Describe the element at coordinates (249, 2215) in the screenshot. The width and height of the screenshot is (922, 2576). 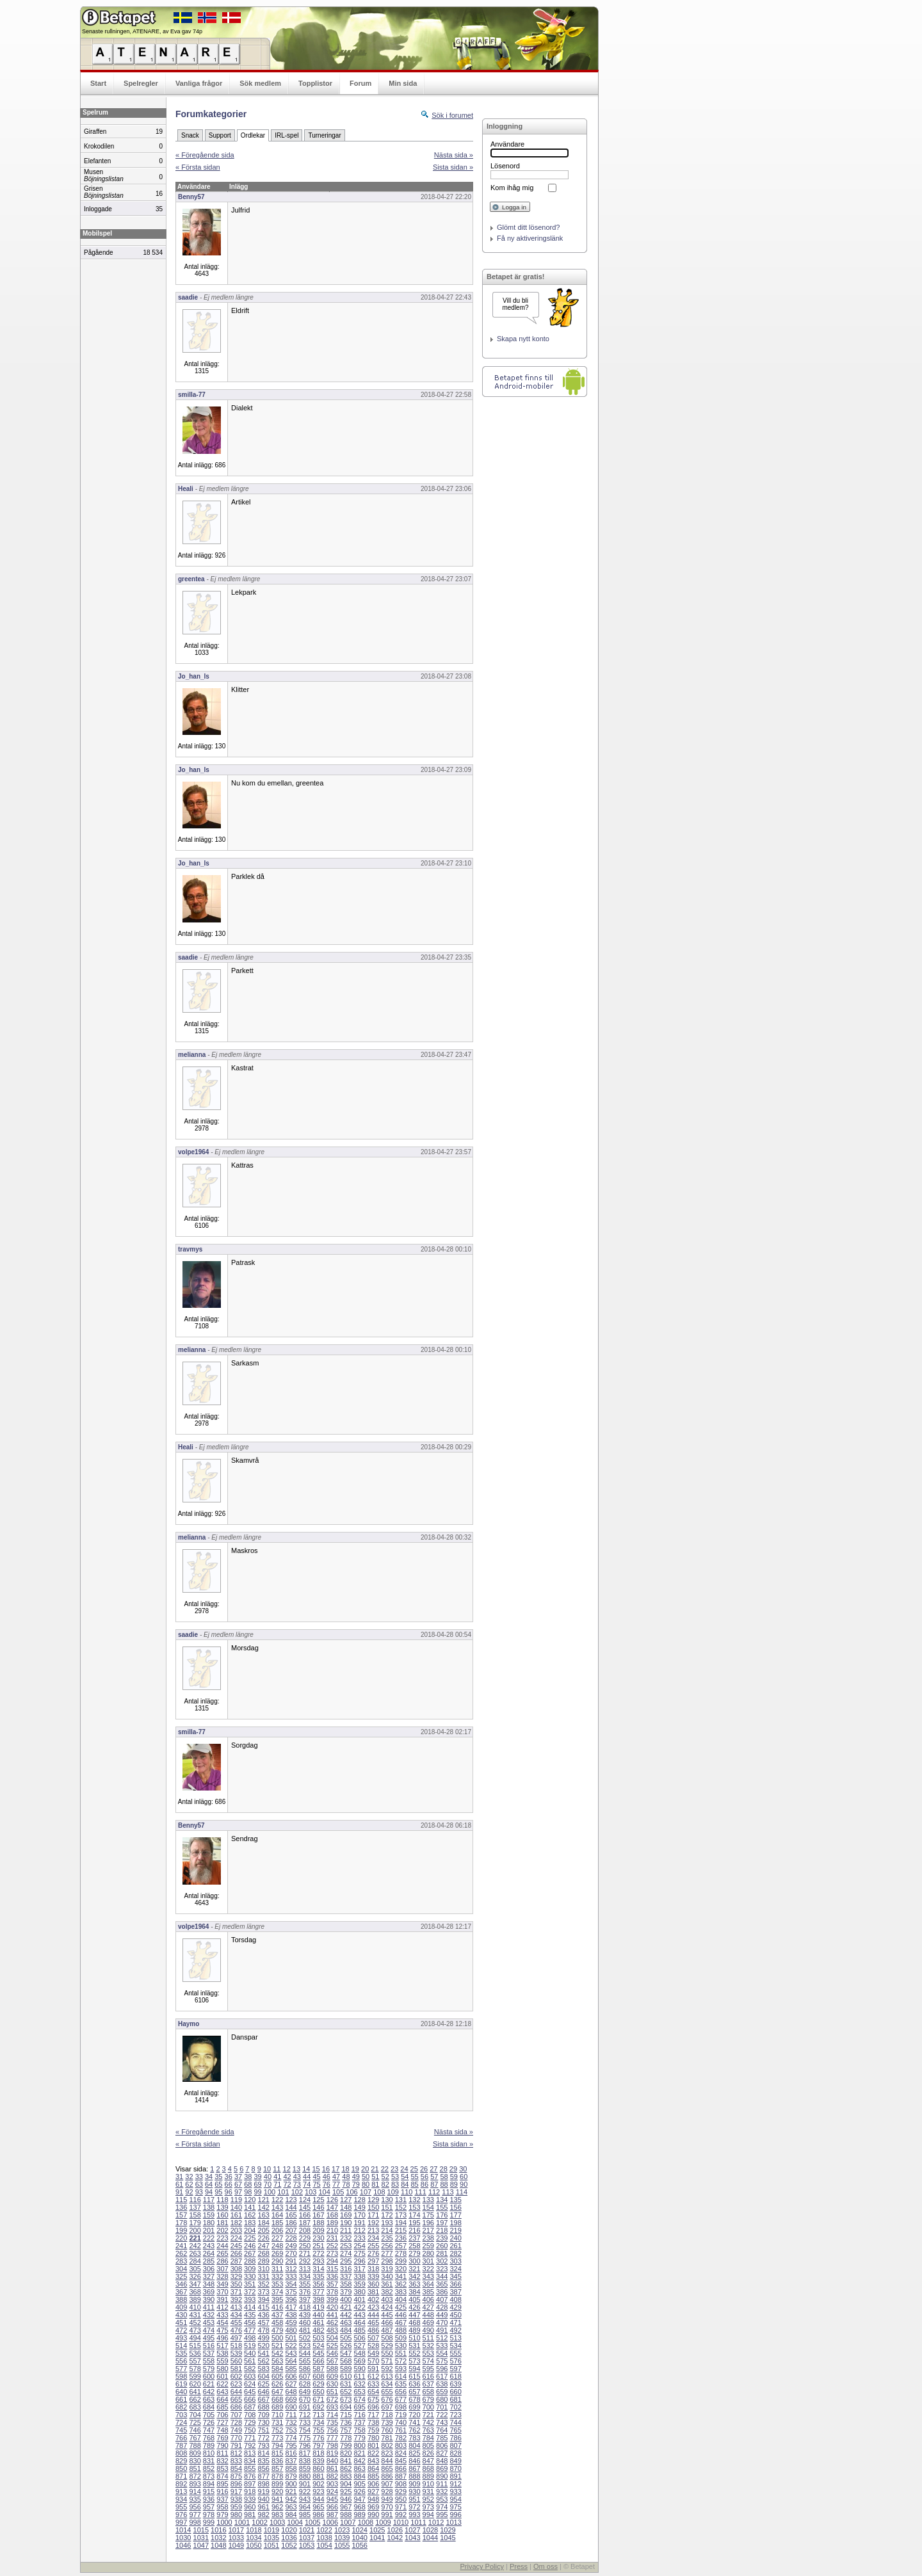
I see `162` at that location.